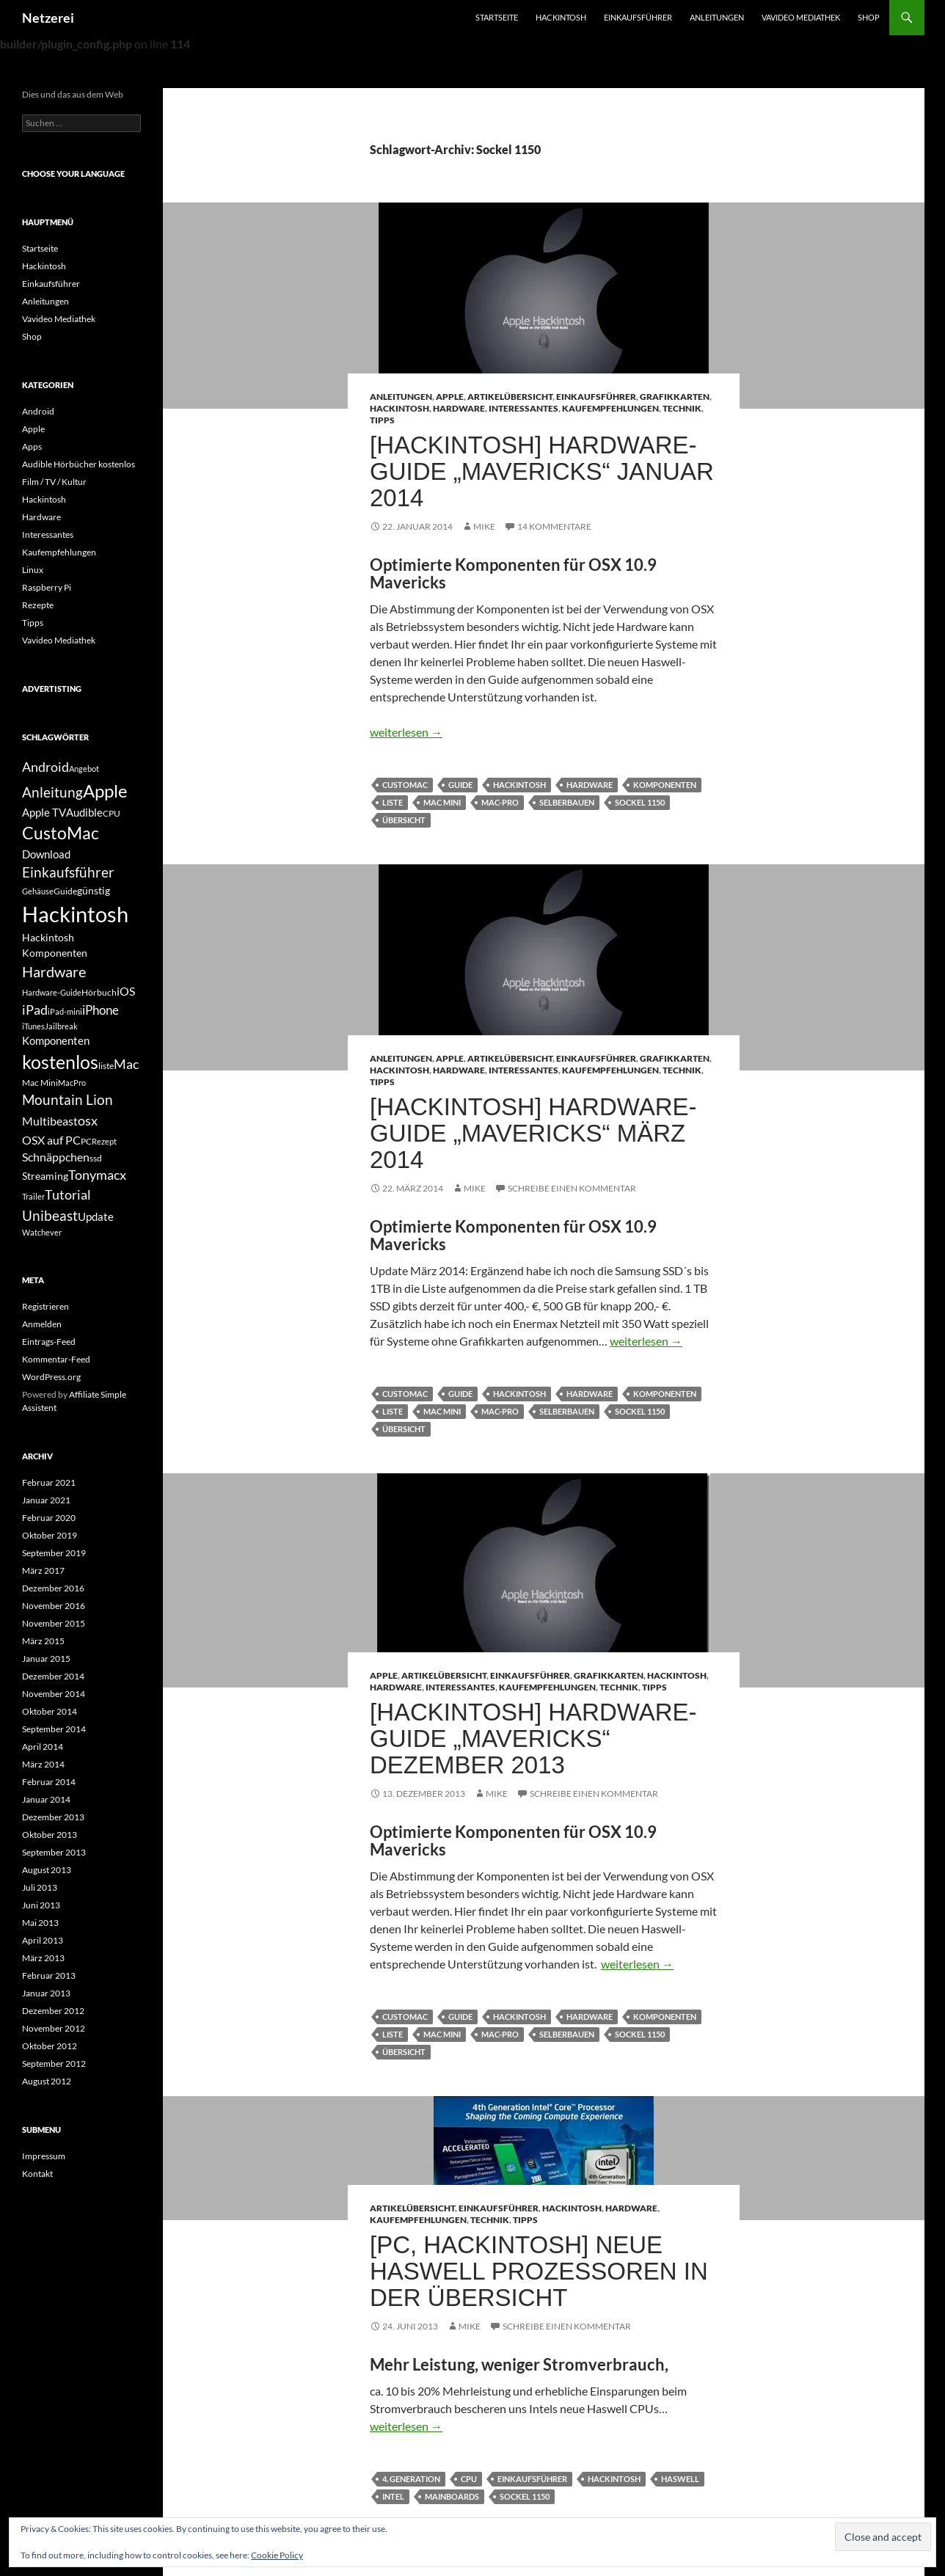 The height and width of the screenshot is (2576, 945). What do you see at coordinates (126, 1064) in the screenshot?
I see `Mac [Mac (10 Einträge)]` at bounding box center [126, 1064].